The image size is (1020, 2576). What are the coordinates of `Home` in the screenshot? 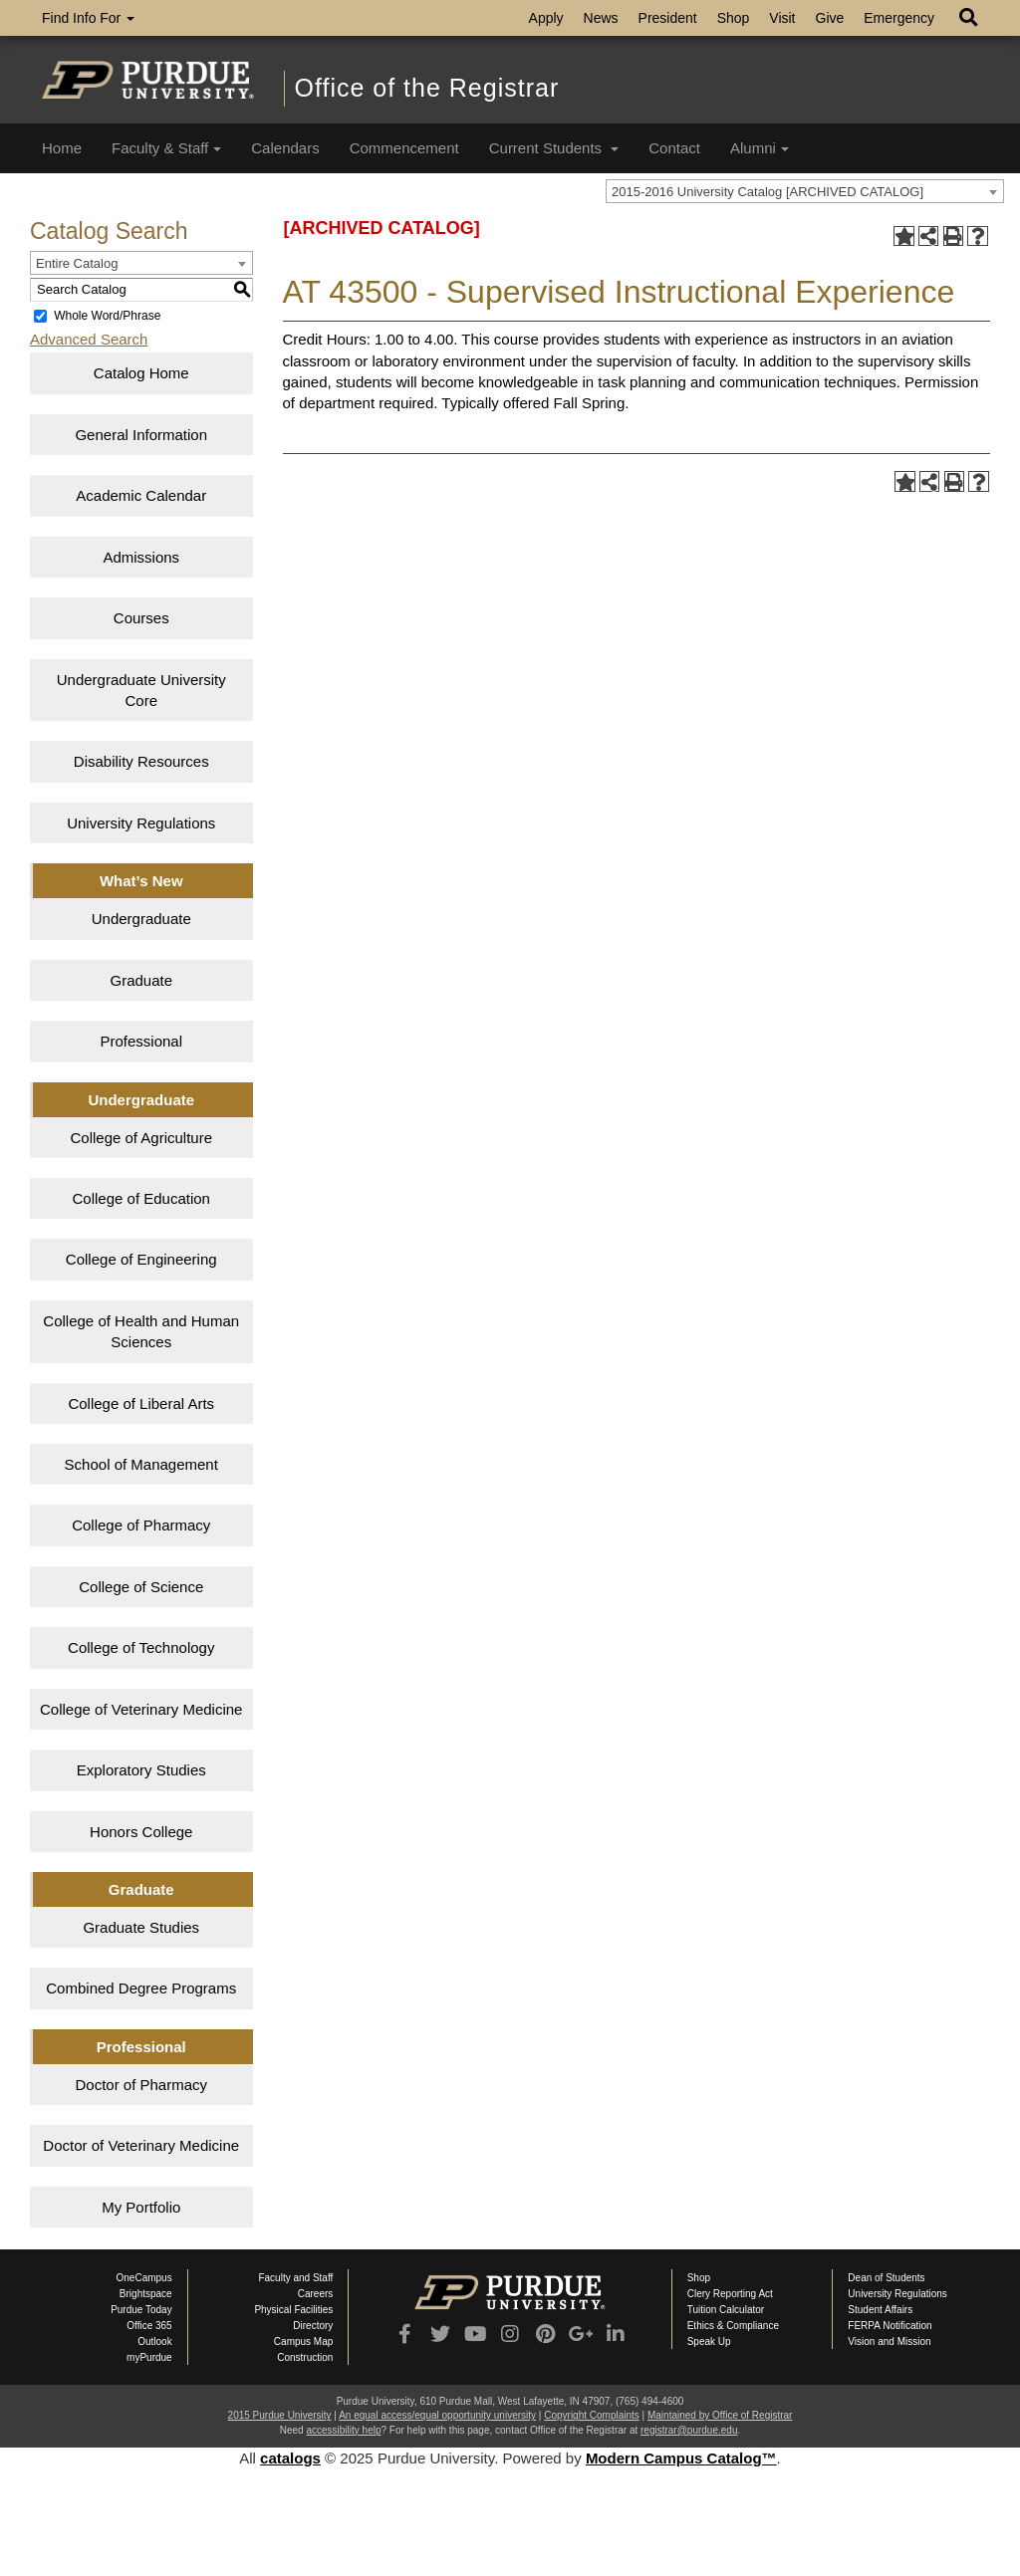 It's located at (62, 147).